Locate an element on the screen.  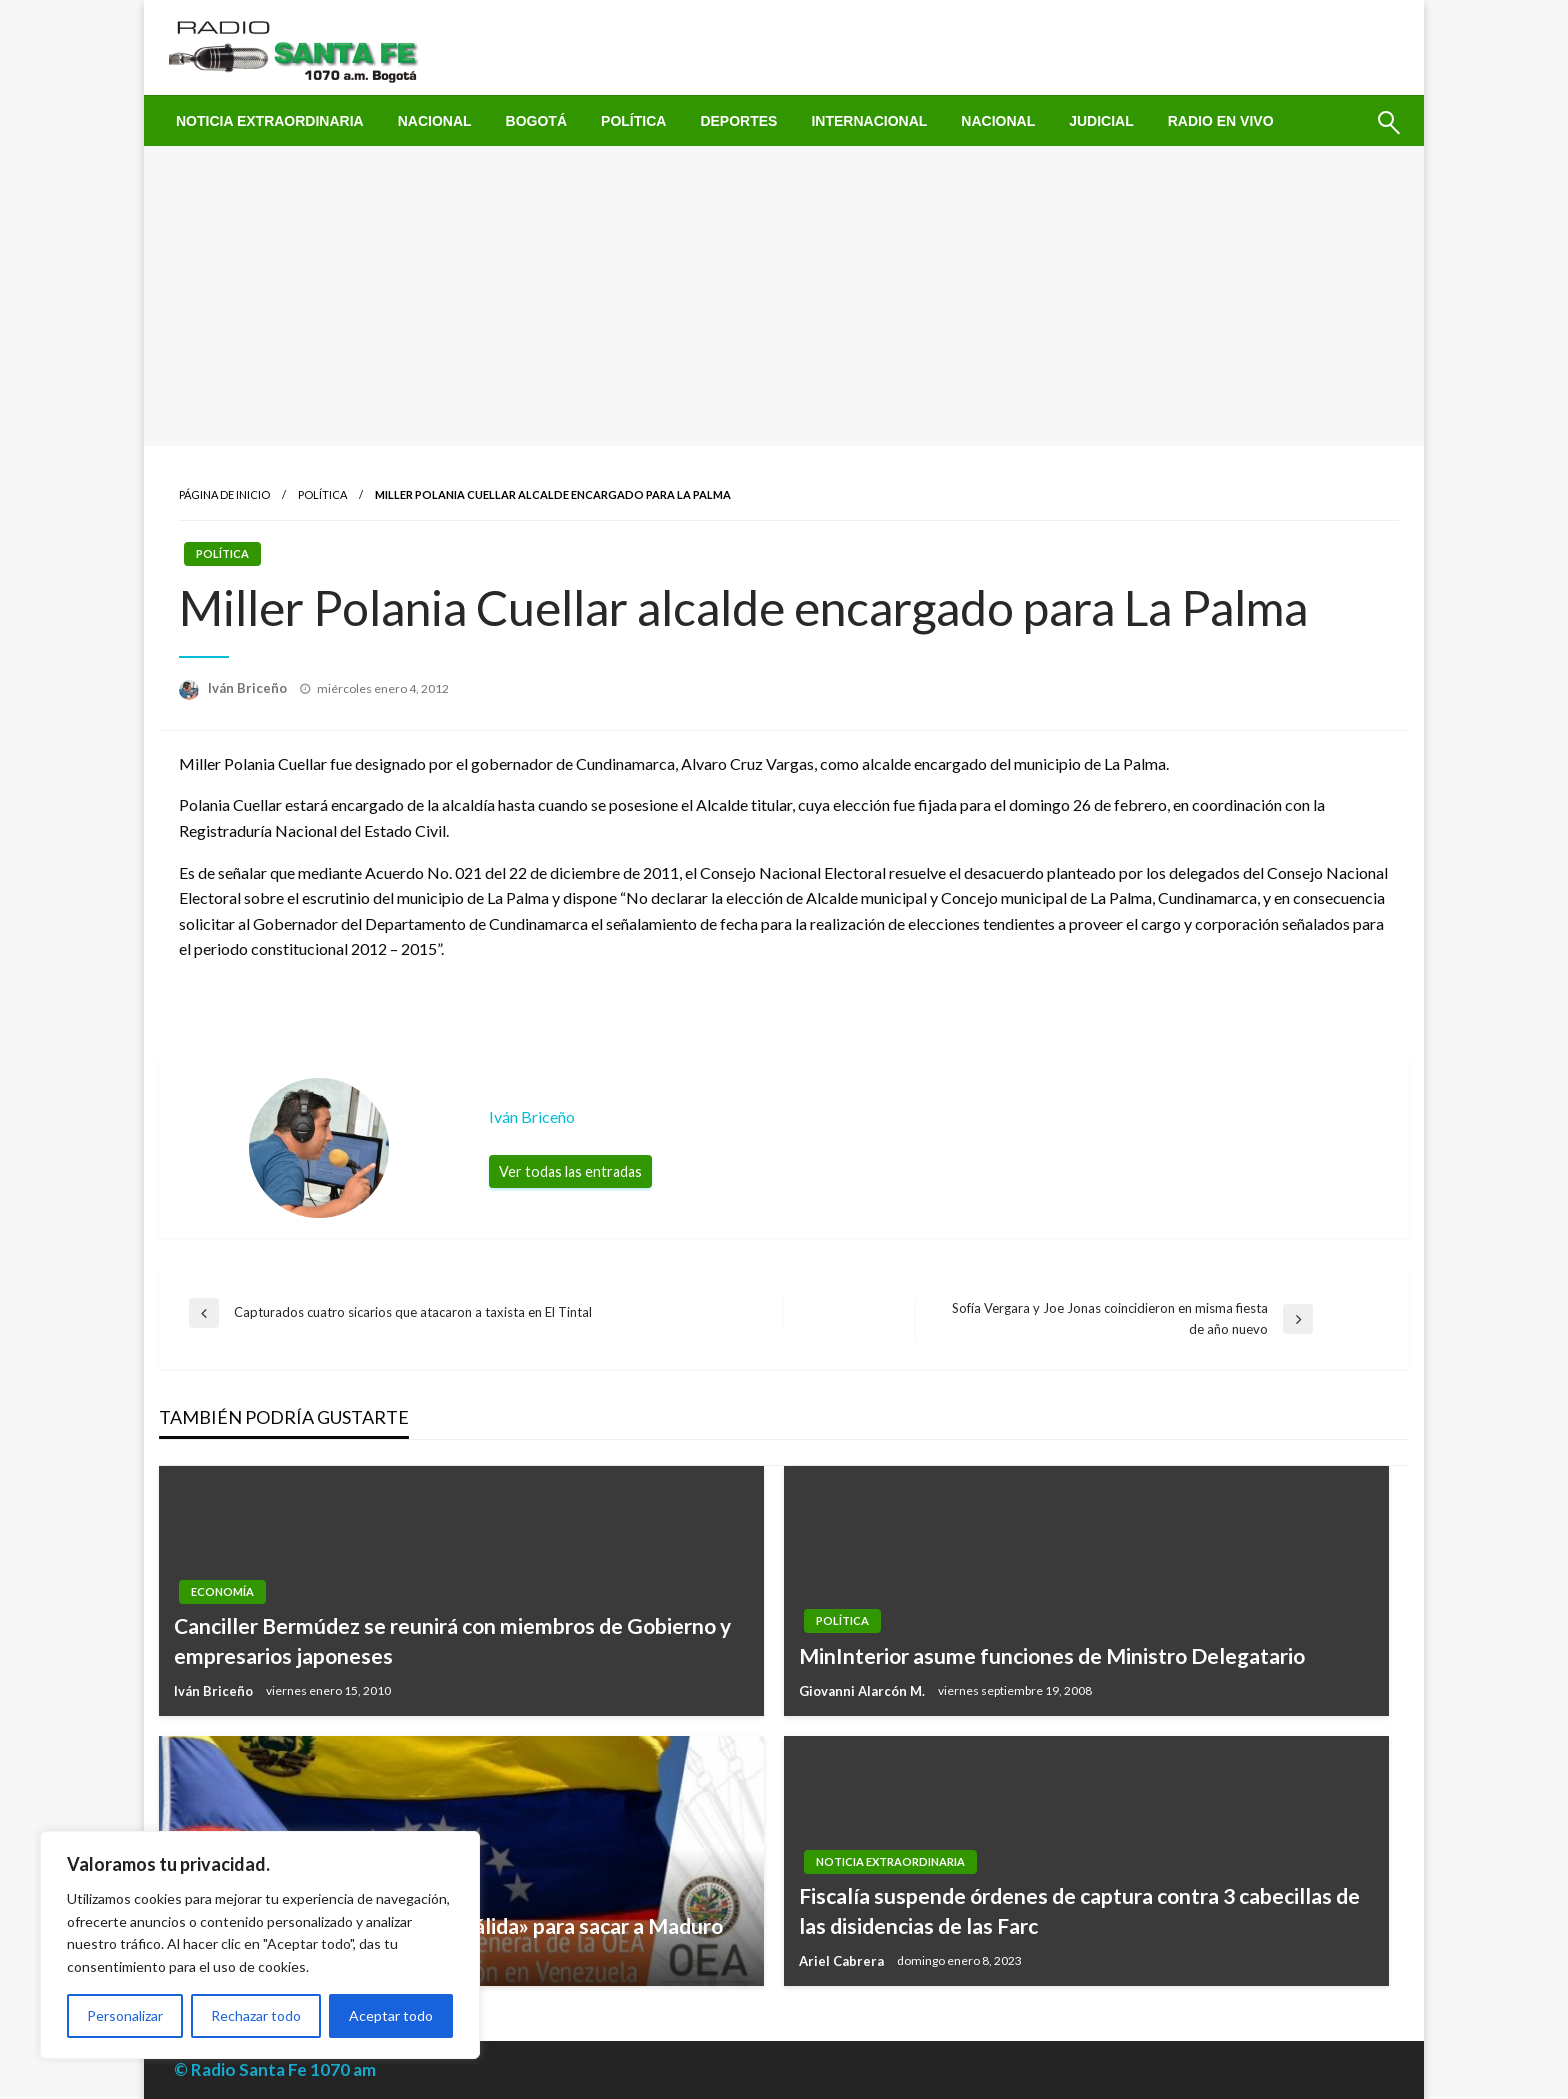
Ver todas las entradas is located at coordinates (570, 1171).